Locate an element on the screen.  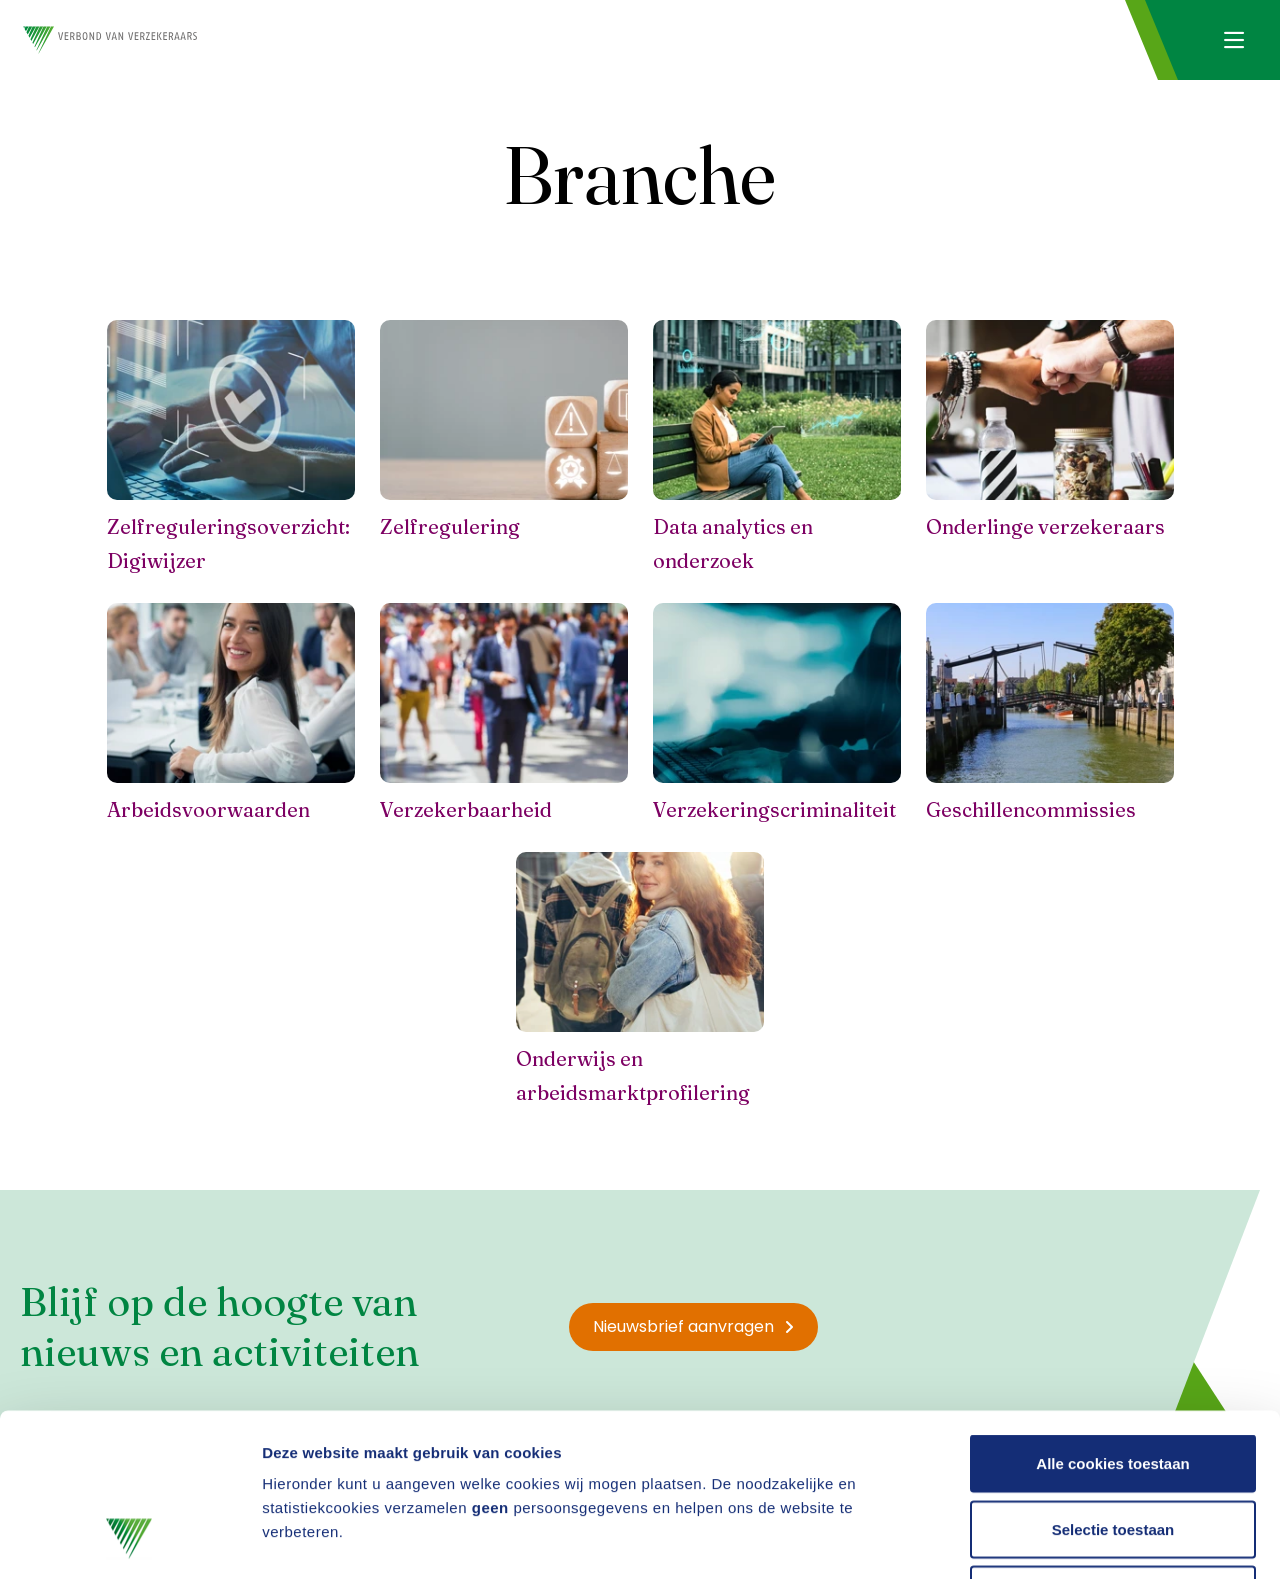
Alle cookies toestaan is located at coordinates (1112, 1316).